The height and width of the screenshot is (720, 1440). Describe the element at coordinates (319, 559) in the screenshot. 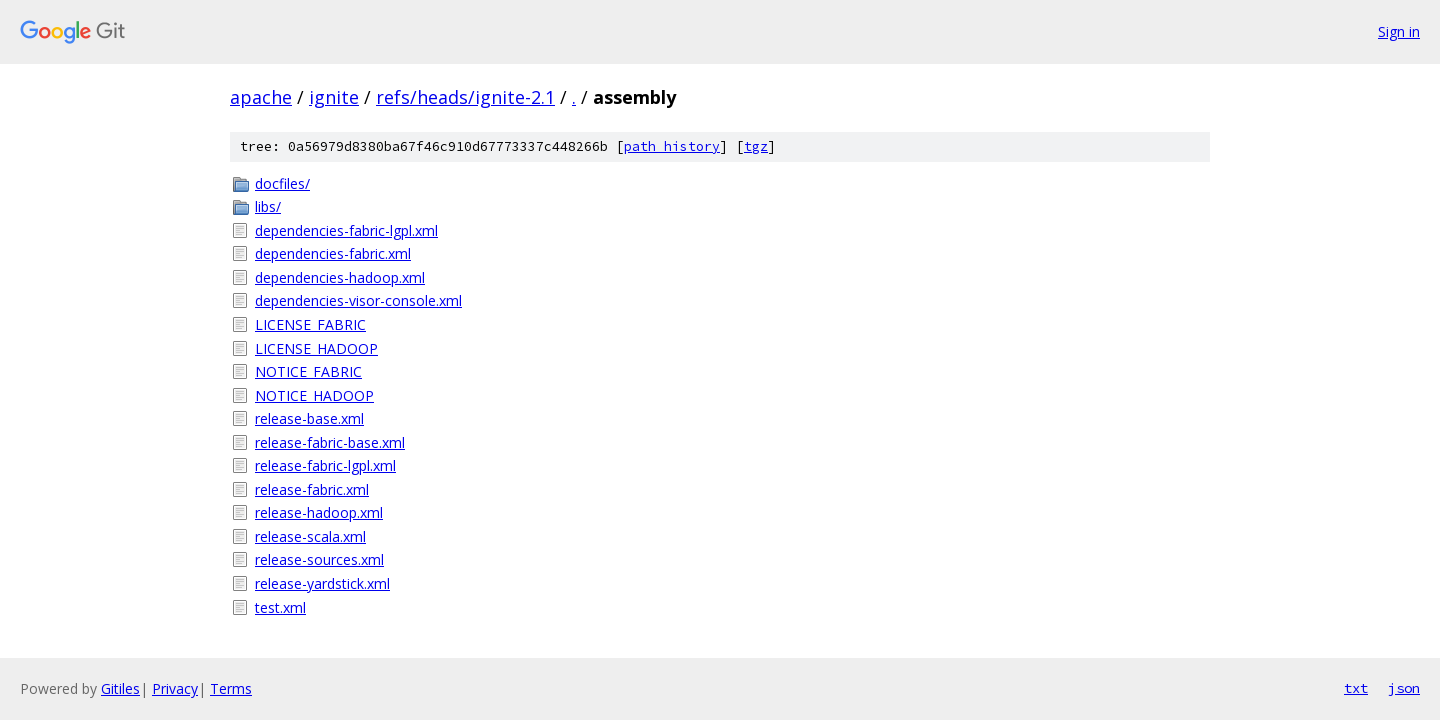

I see `release-sources.xml` at that location.